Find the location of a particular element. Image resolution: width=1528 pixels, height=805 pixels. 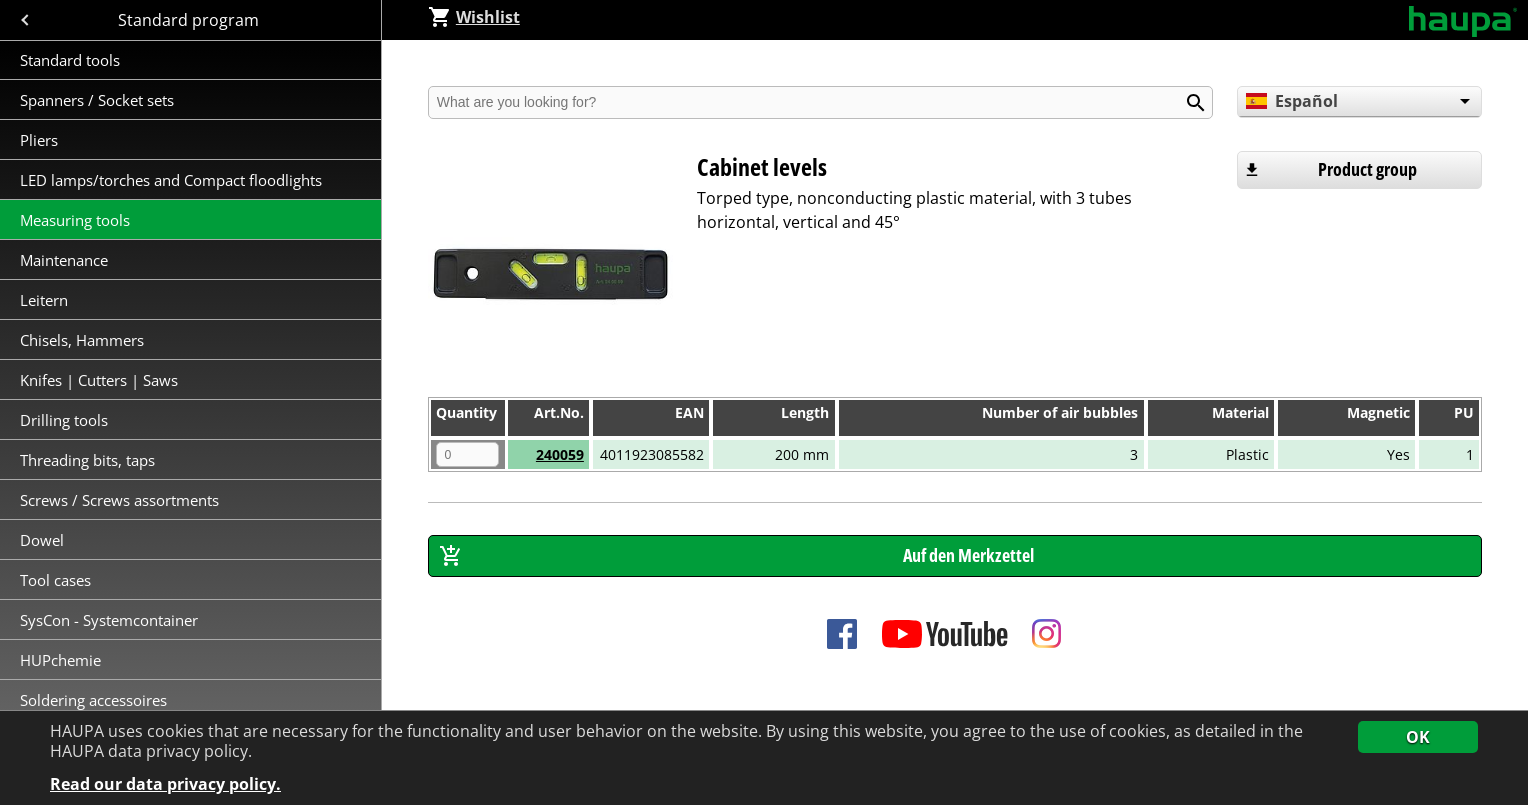

Dowel is located at coordinates (42, 540).